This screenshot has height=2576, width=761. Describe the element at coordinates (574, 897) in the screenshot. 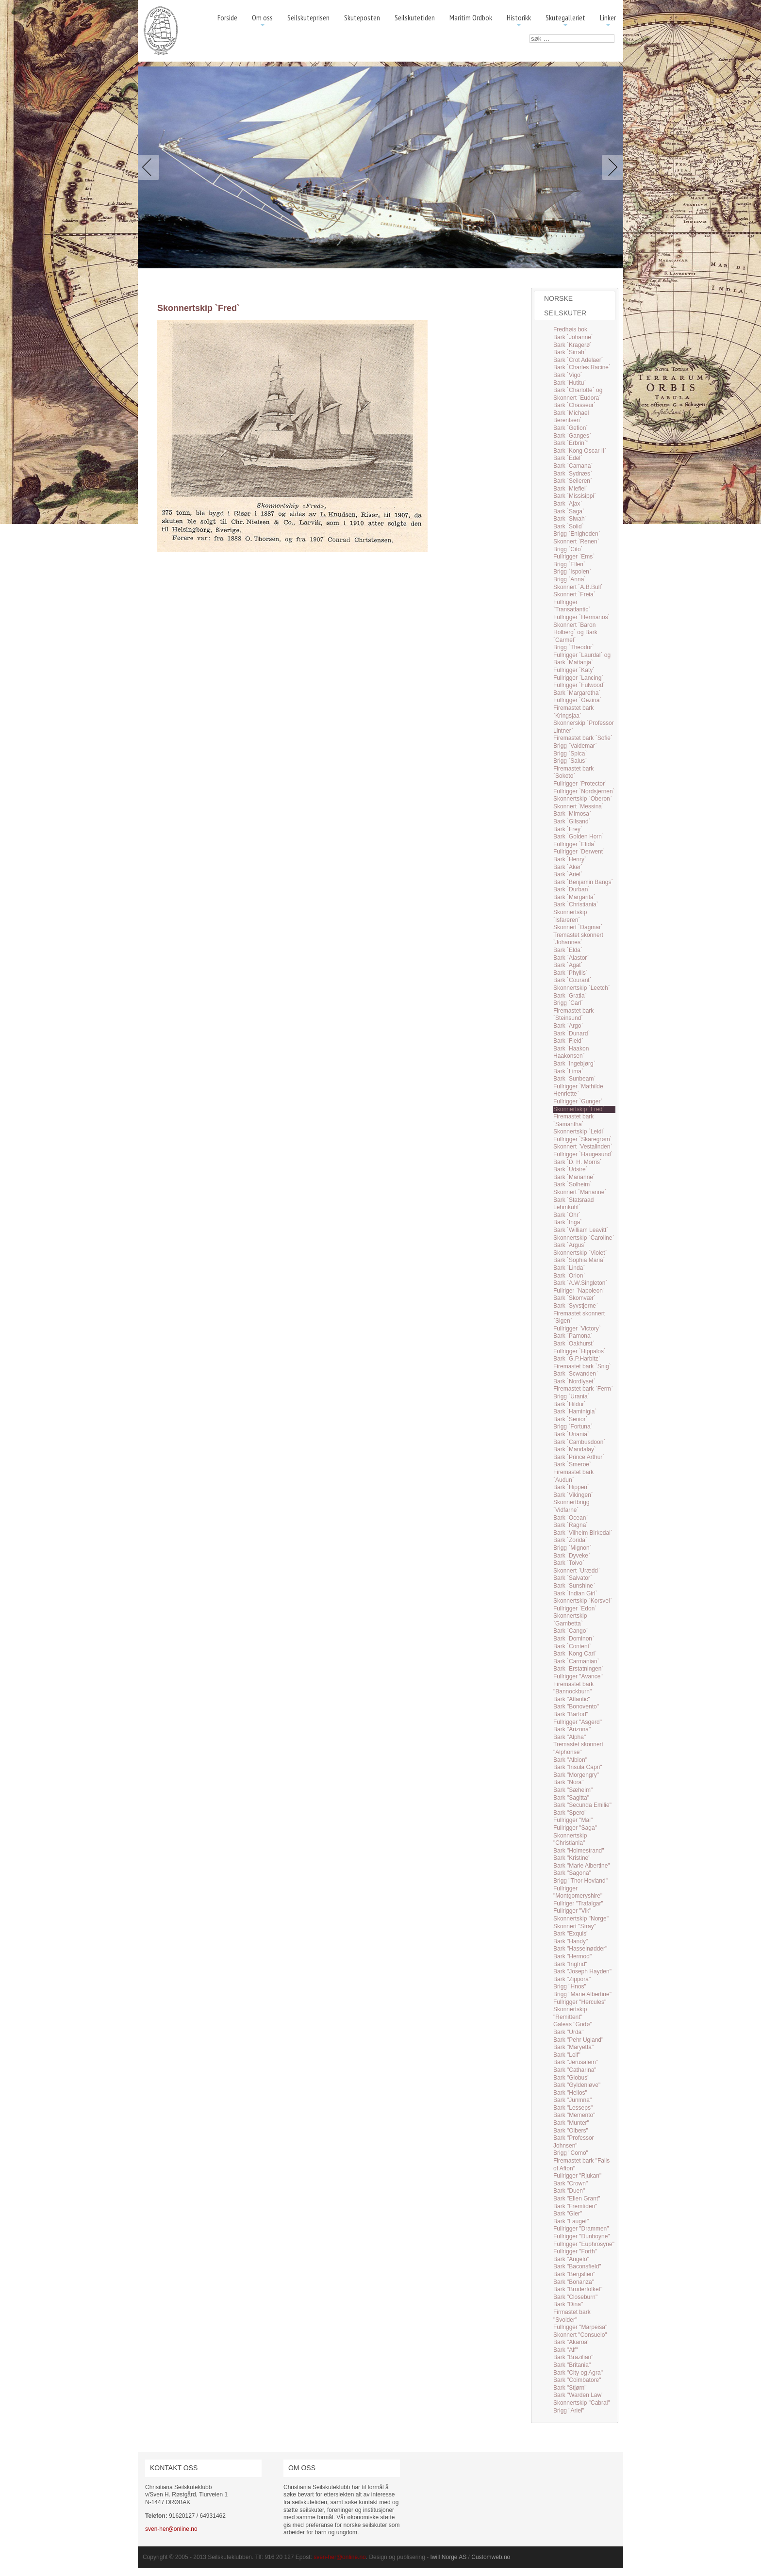

I see `Bark `Margarita`` at that location.